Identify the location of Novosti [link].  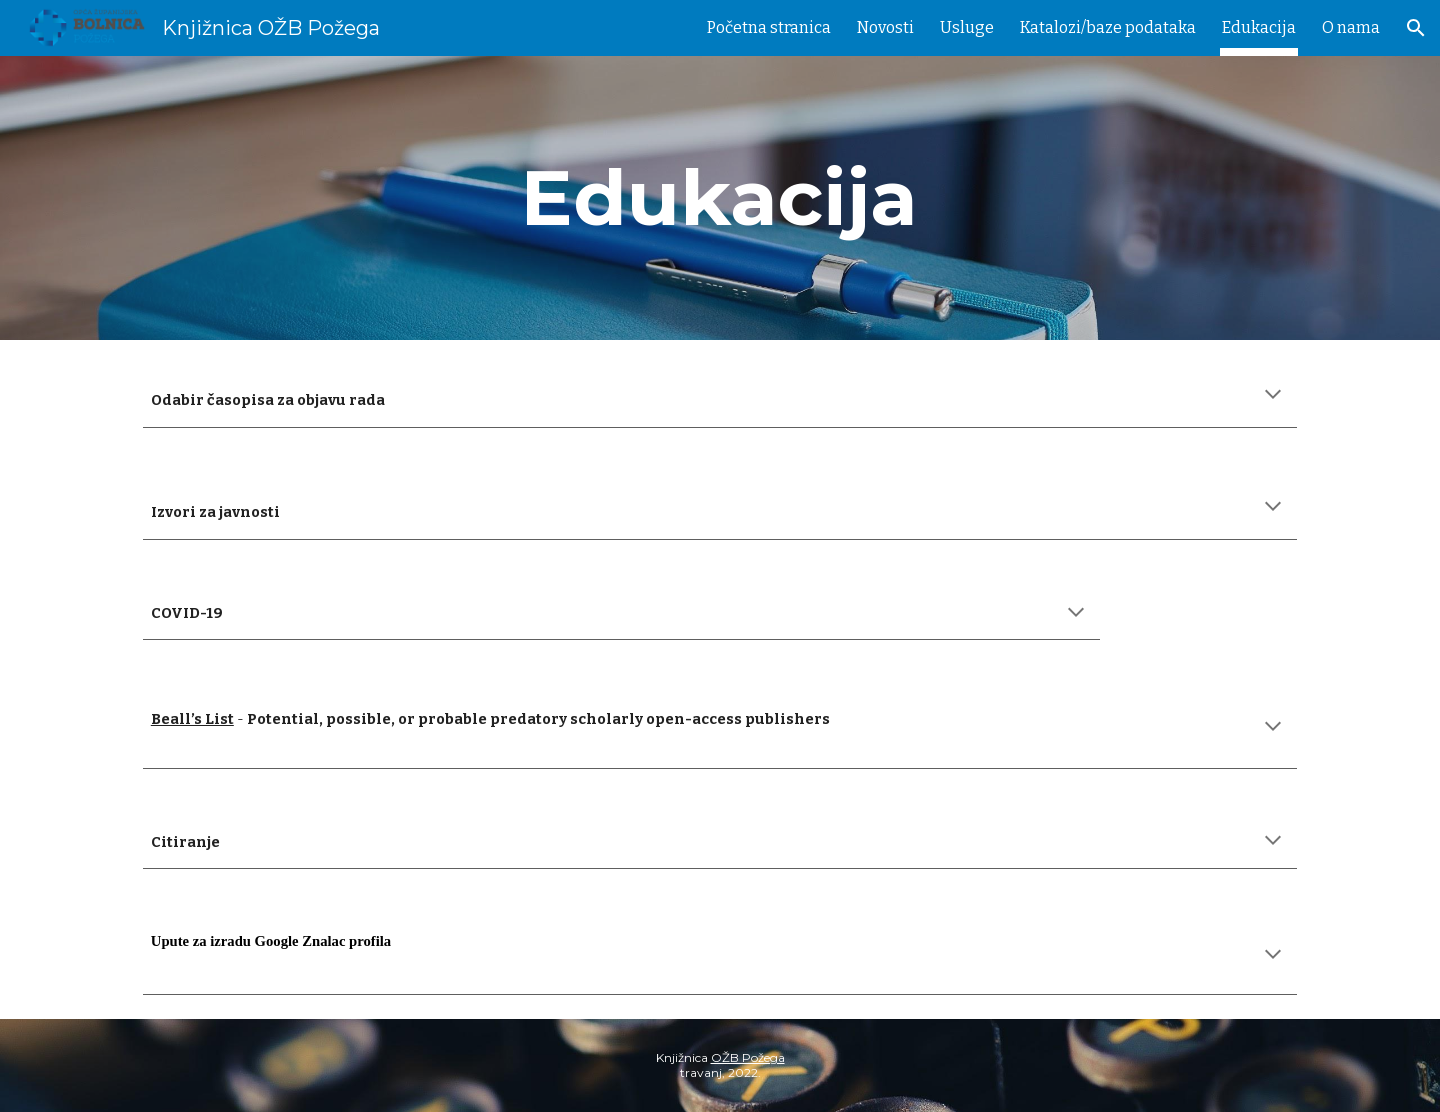
(885, 27).